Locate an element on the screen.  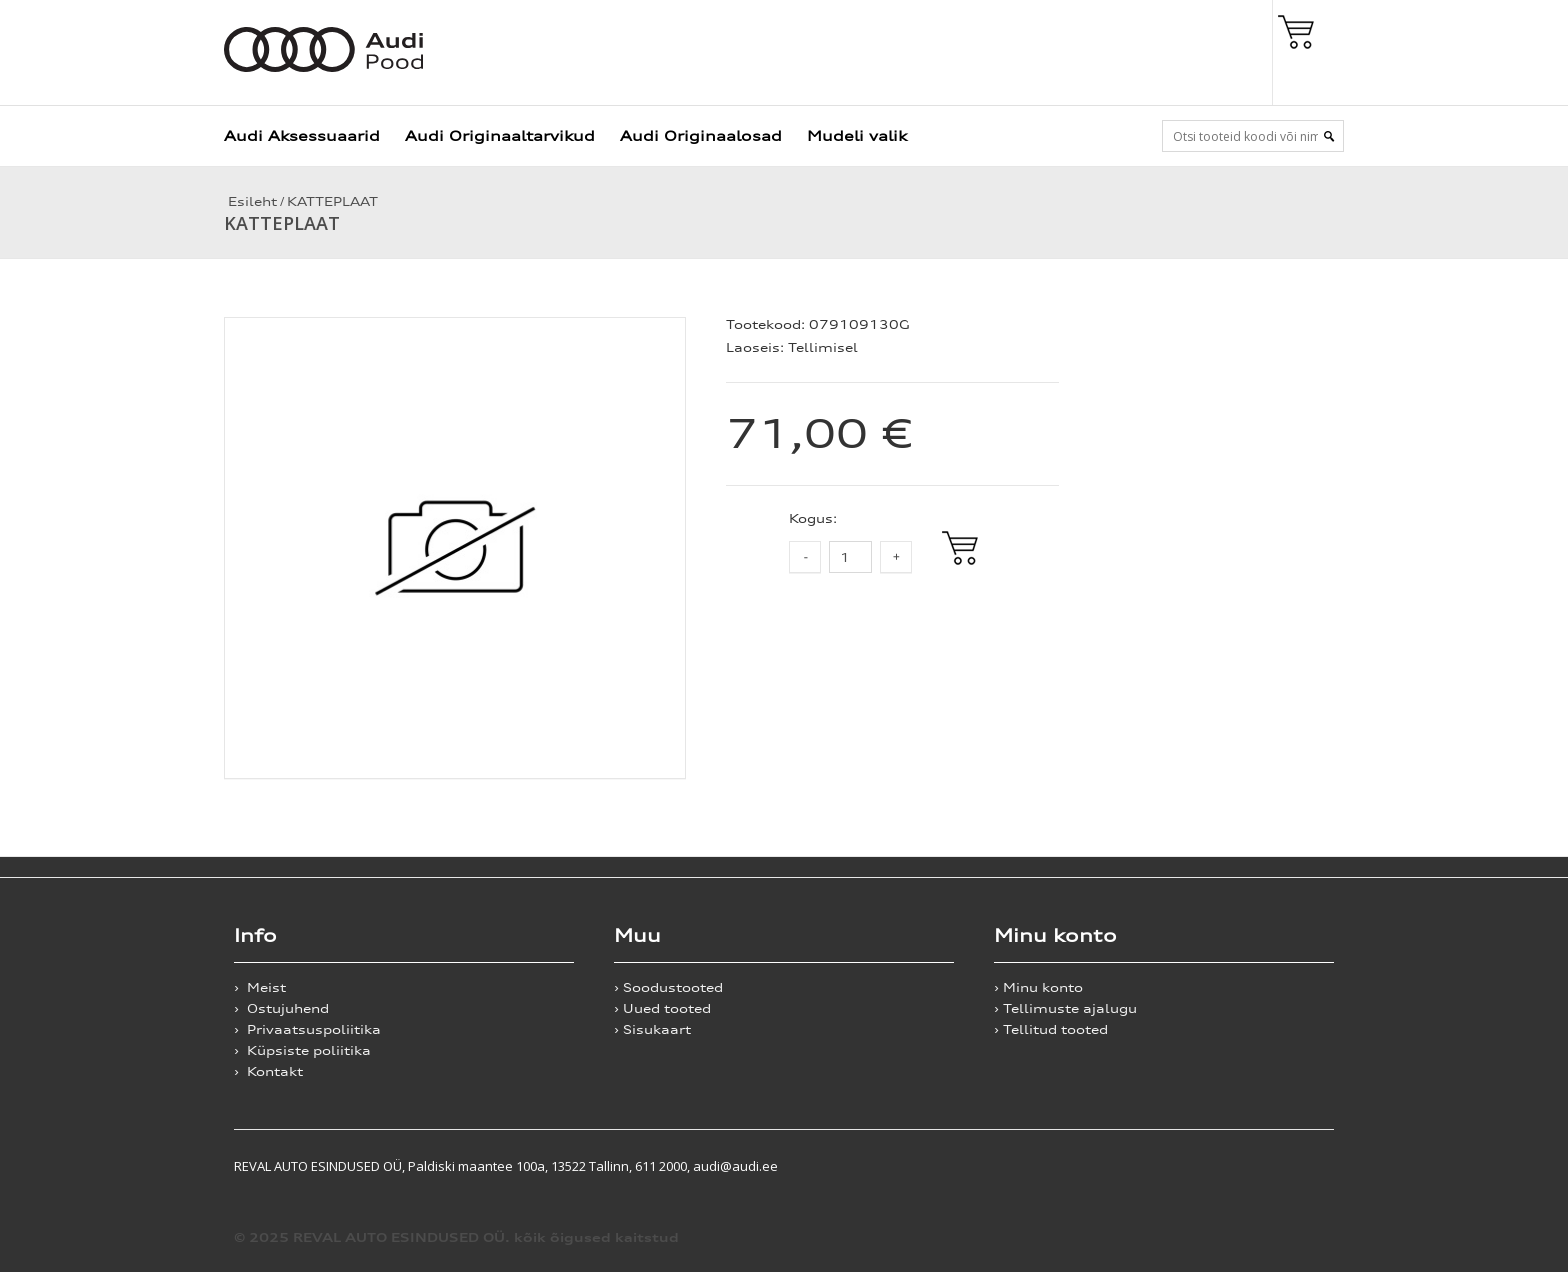
› Ostujuhend is located at coordinates (281, 1008).